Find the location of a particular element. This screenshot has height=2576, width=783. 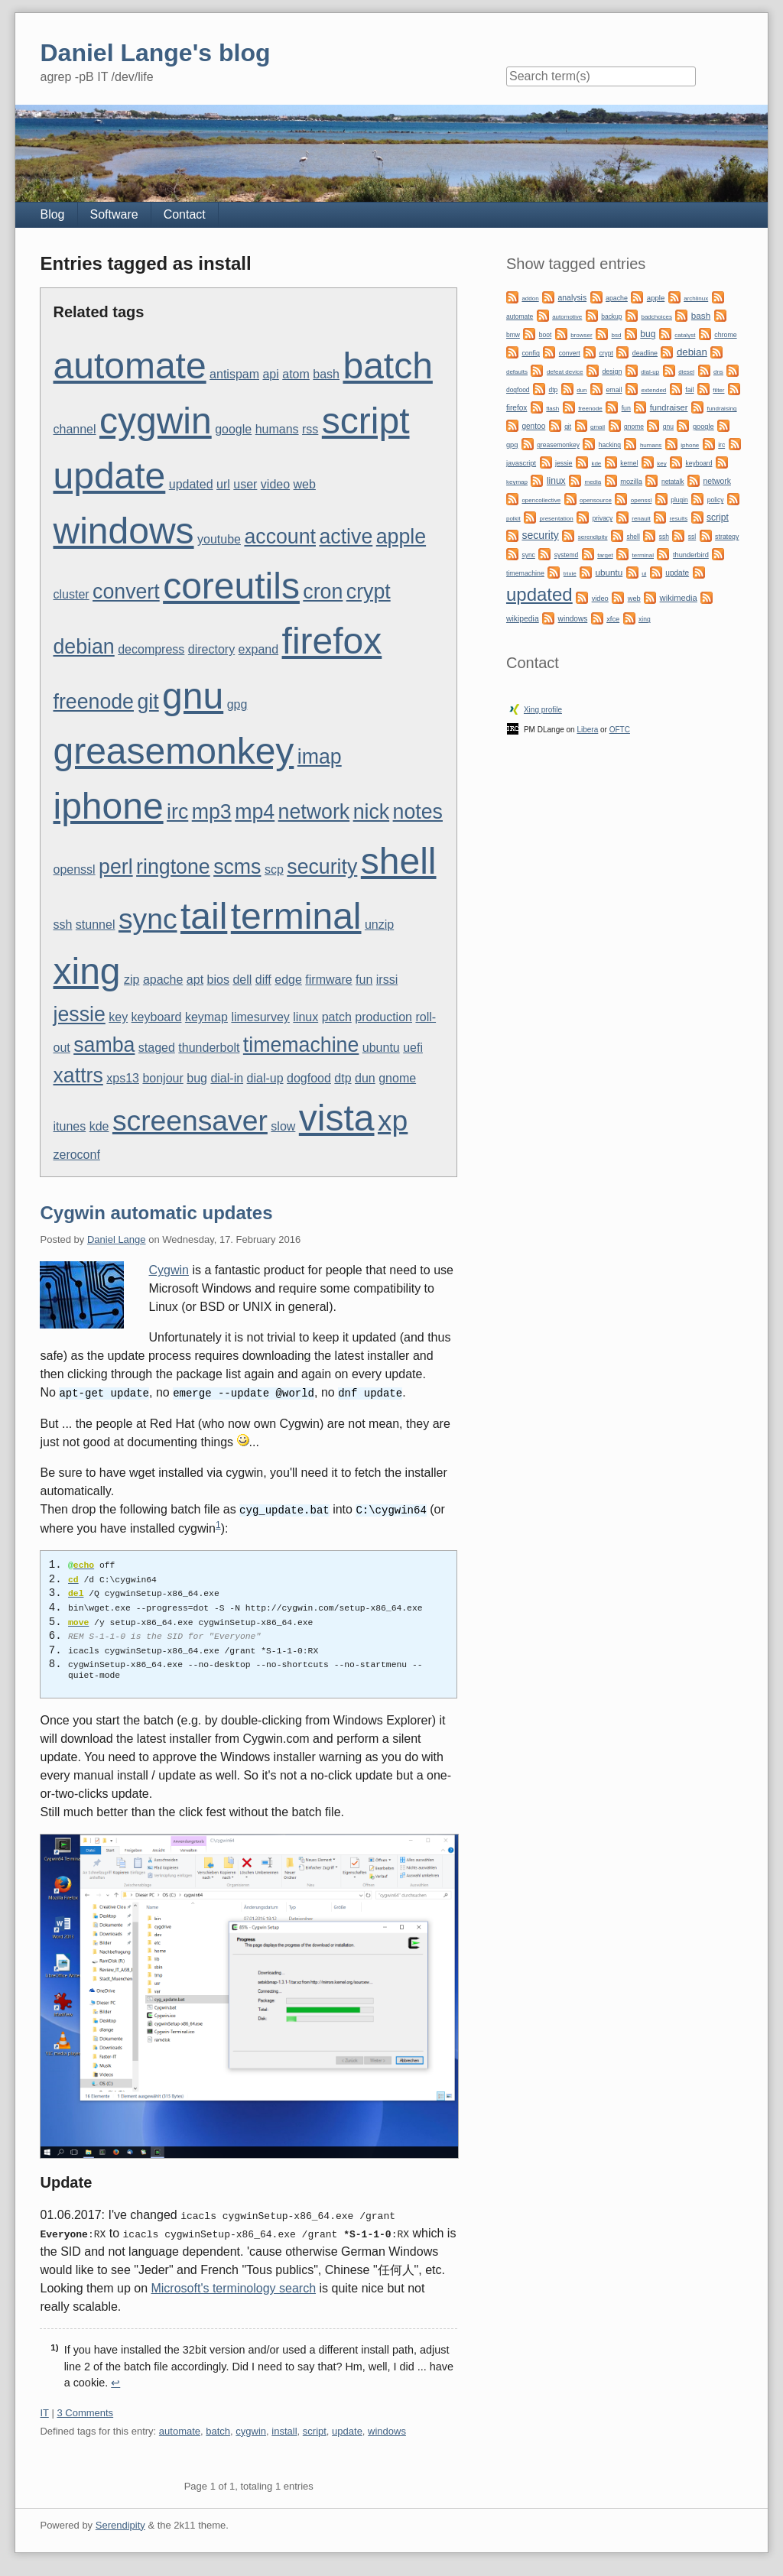

antispam is located at coordinates (234, 374).